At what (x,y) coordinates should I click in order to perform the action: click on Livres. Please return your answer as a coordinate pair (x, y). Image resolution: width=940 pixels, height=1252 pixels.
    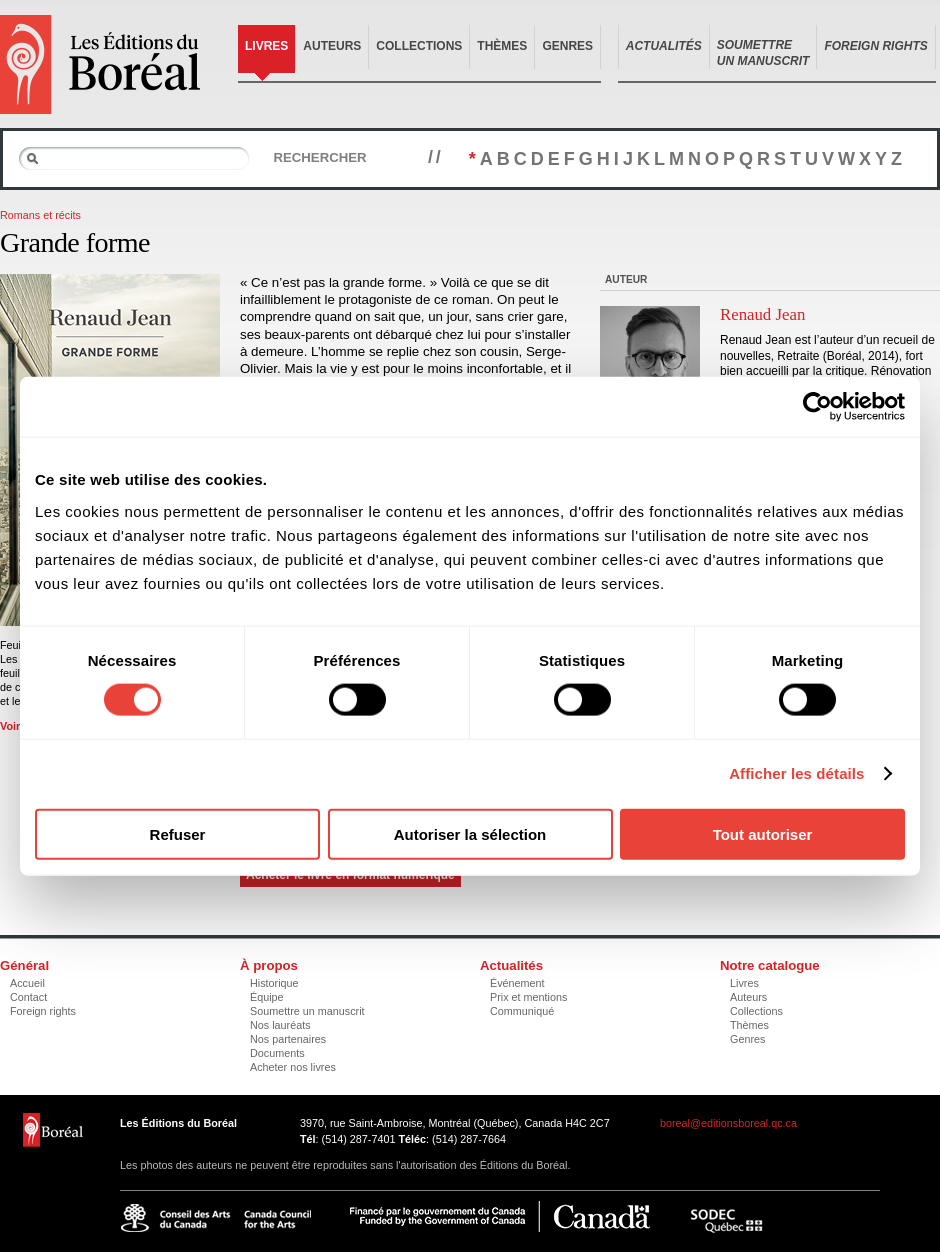
    Looking at the image, I should click on (266, 46).